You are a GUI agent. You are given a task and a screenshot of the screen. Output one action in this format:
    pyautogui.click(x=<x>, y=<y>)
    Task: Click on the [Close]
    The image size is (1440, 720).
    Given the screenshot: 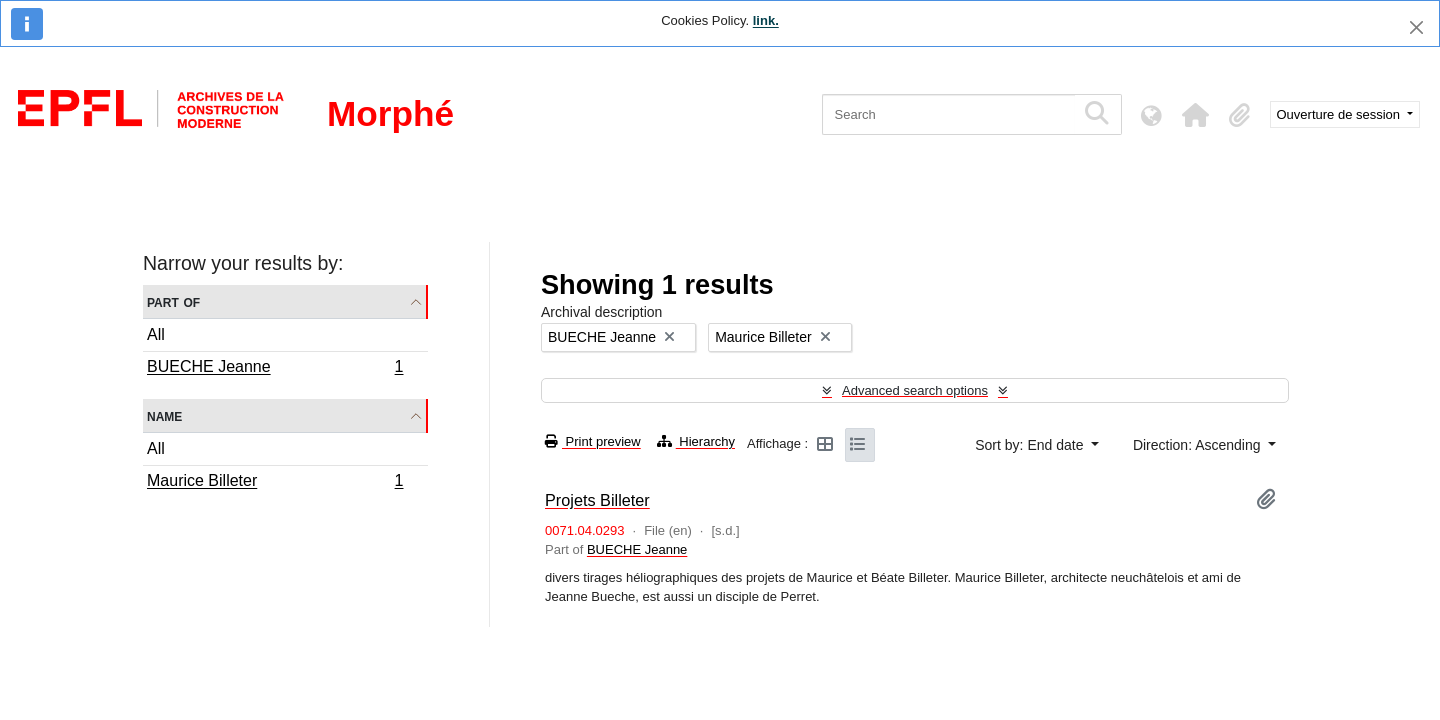 What is the action you would take?
    pyautogui.click(x=1416, y=27)
    